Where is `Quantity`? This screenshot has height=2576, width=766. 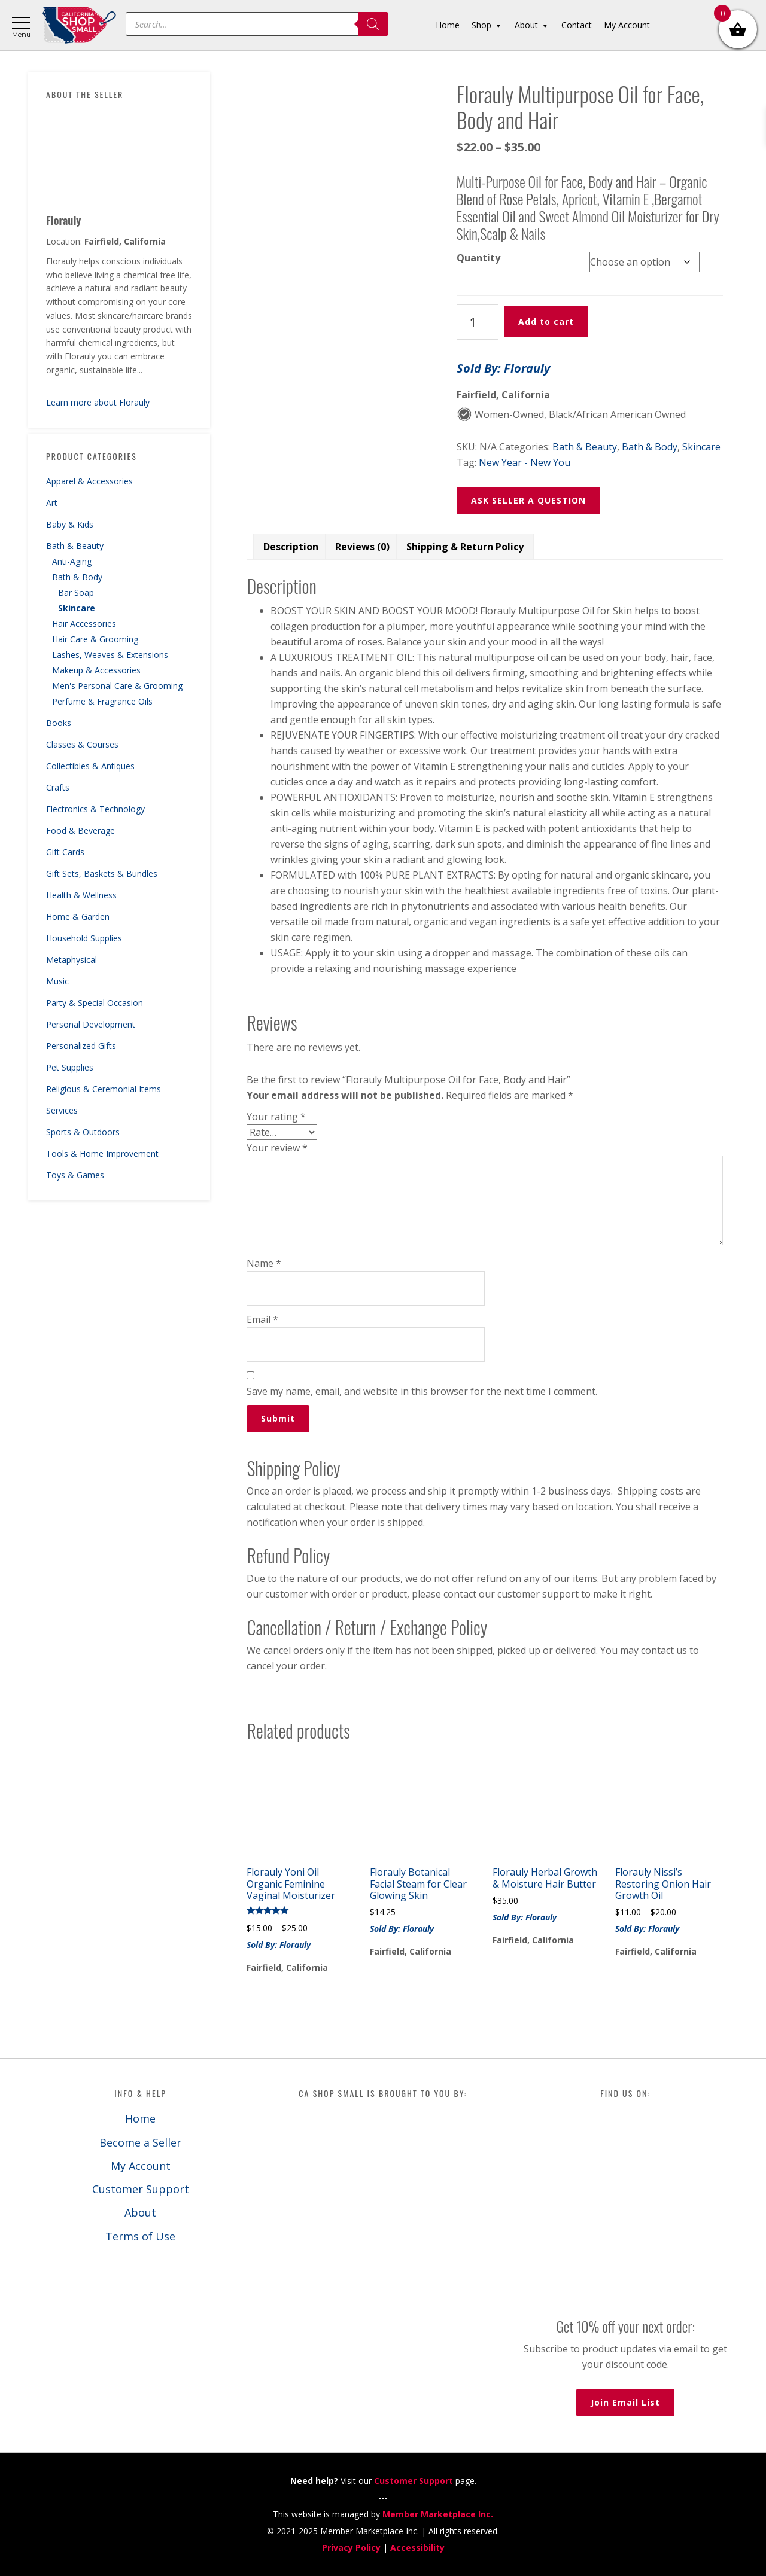
Quantity is located at coordinates (478, 257).